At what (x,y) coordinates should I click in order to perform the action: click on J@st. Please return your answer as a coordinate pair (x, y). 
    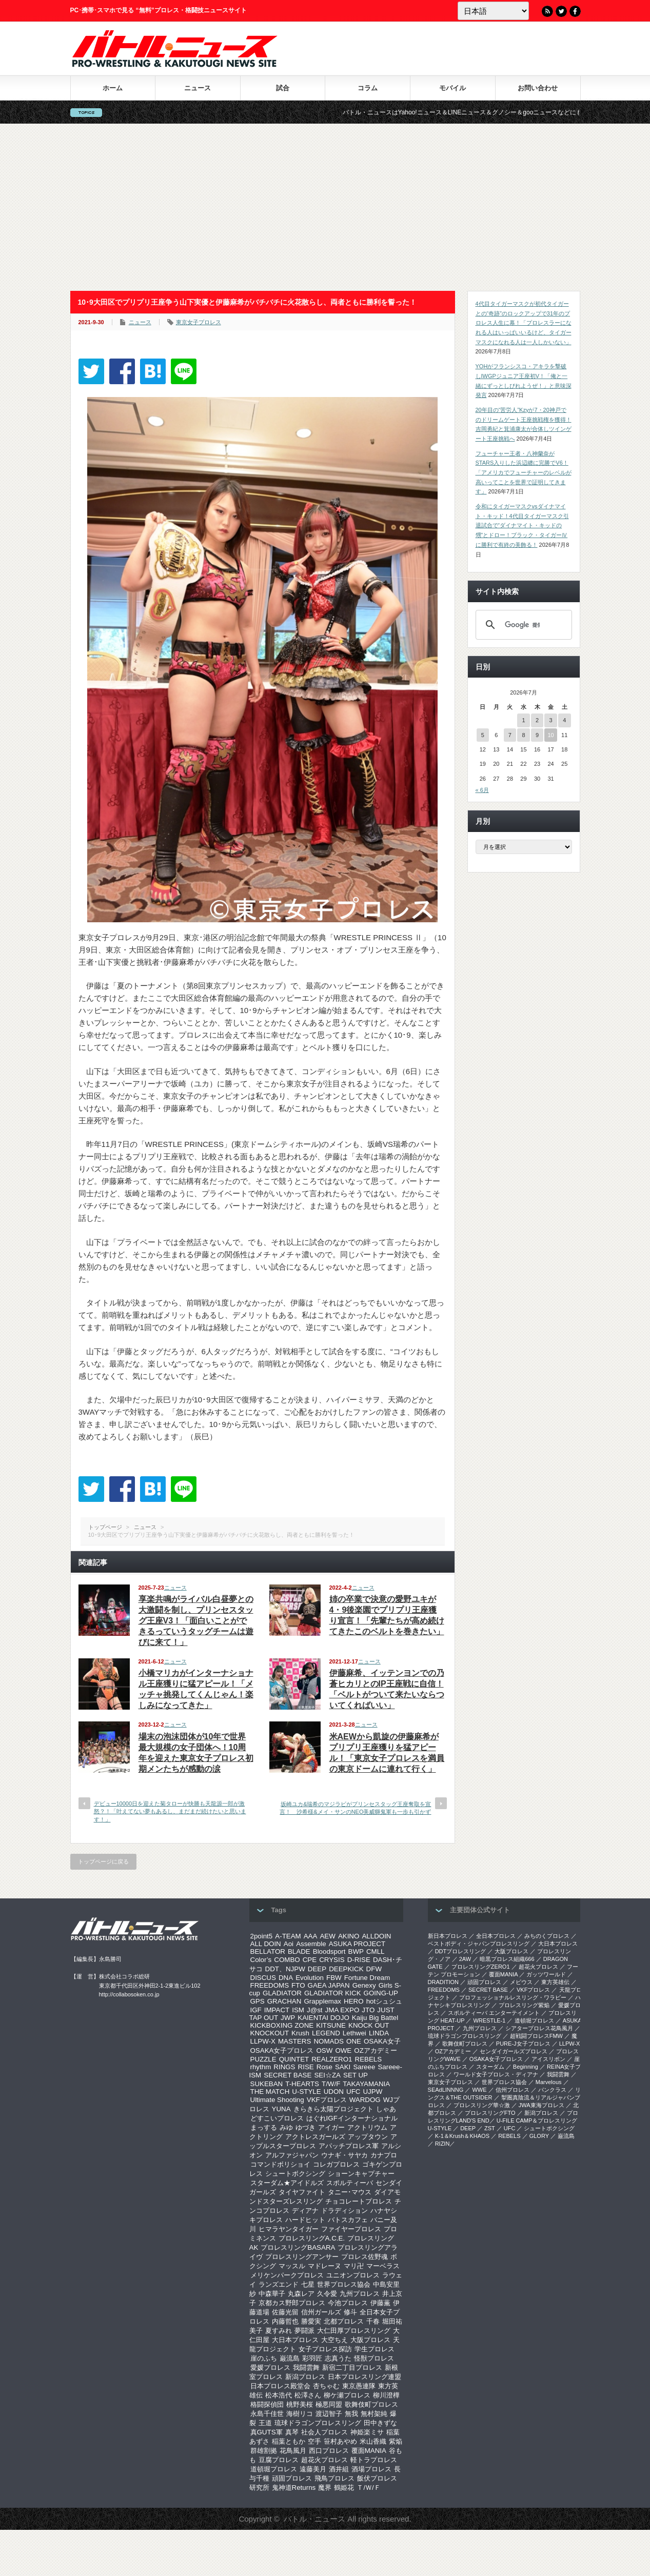
    Looking at the image, I should click on (315, 2010).